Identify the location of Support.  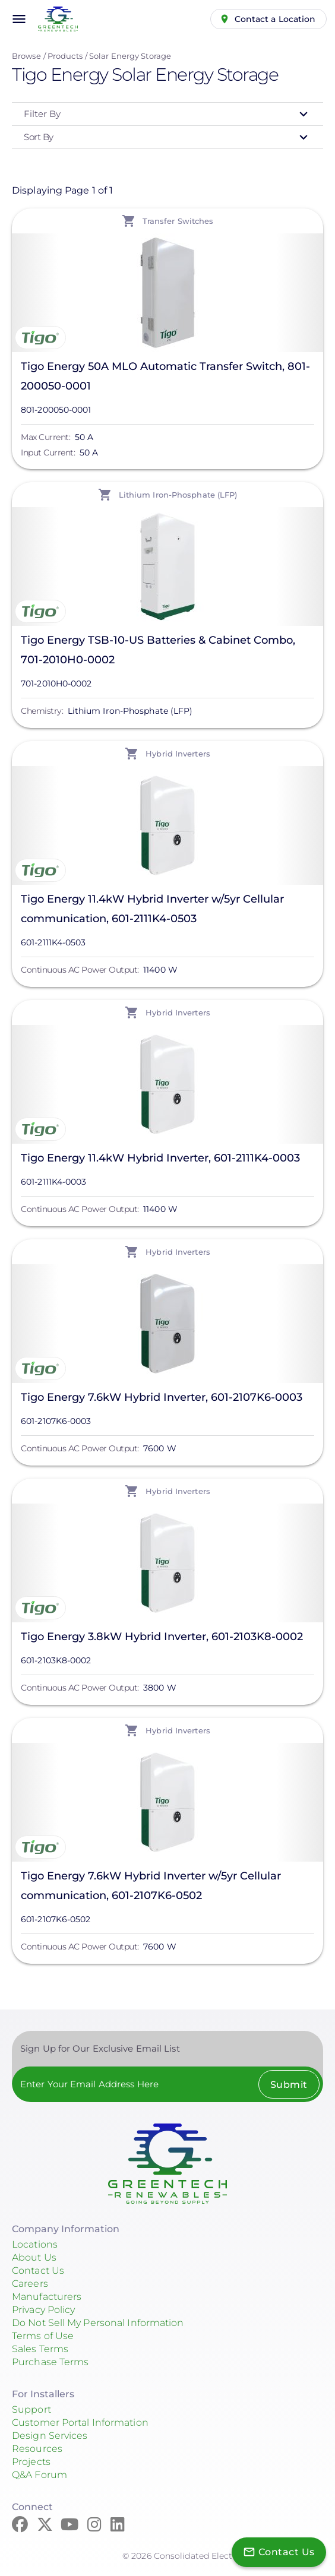
(31, 2409).